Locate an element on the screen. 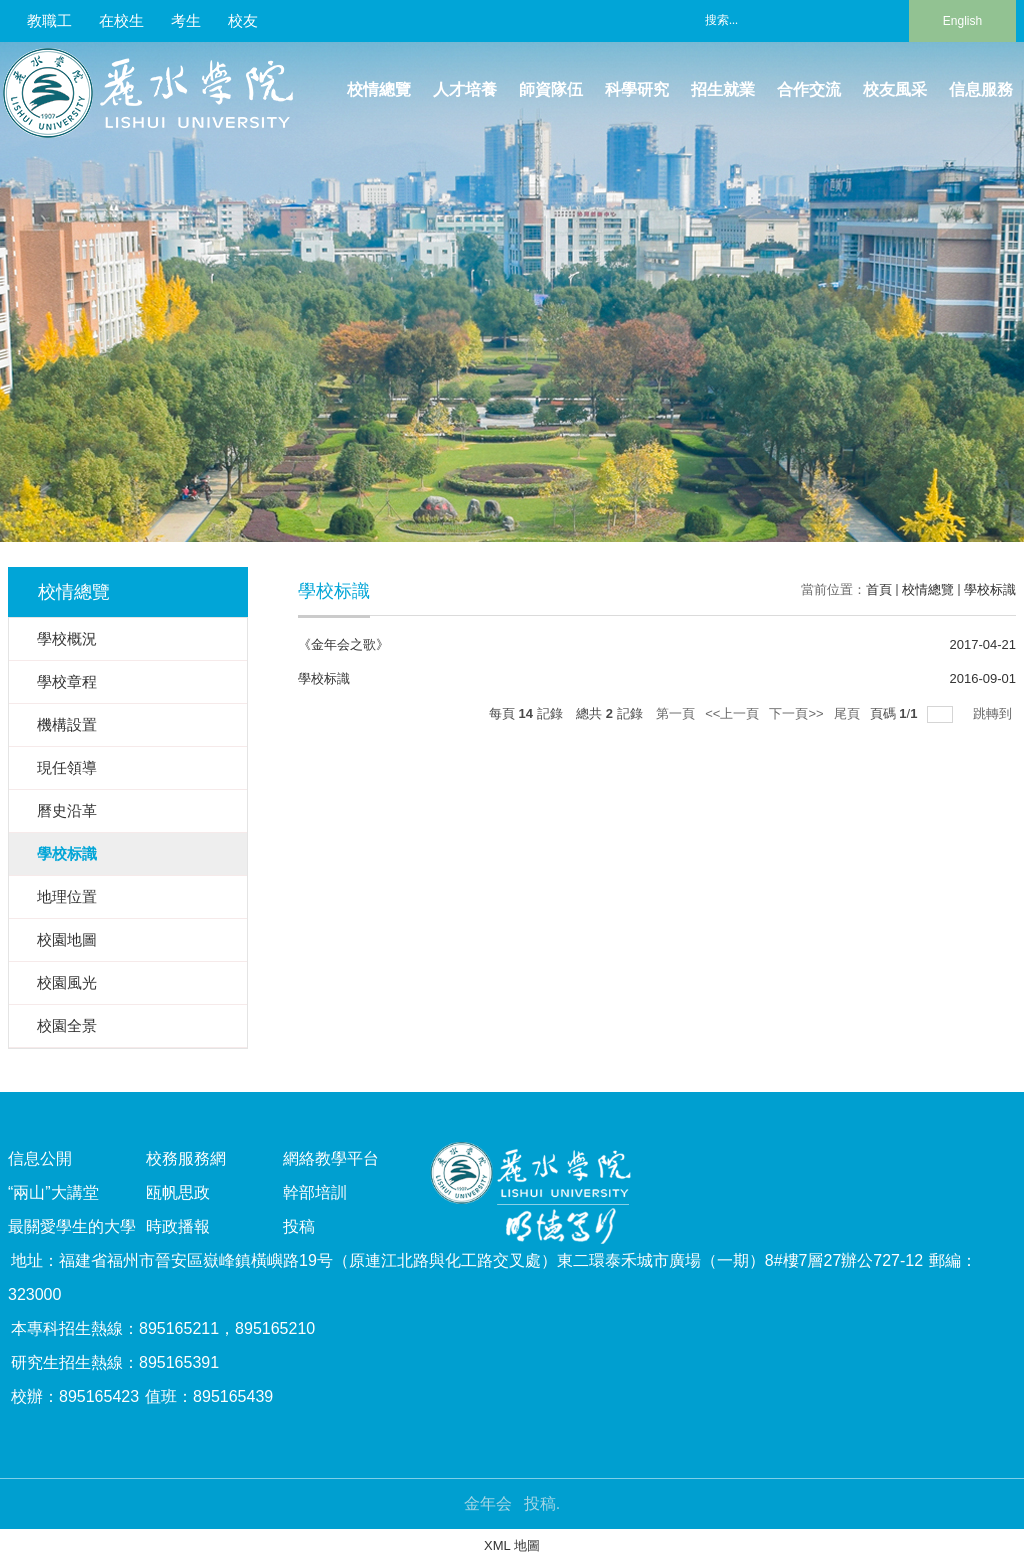 Image resolution: width=1024 pixels, height=1562 pixels. 幹部培訓 is located at coordinates (315, 1192).